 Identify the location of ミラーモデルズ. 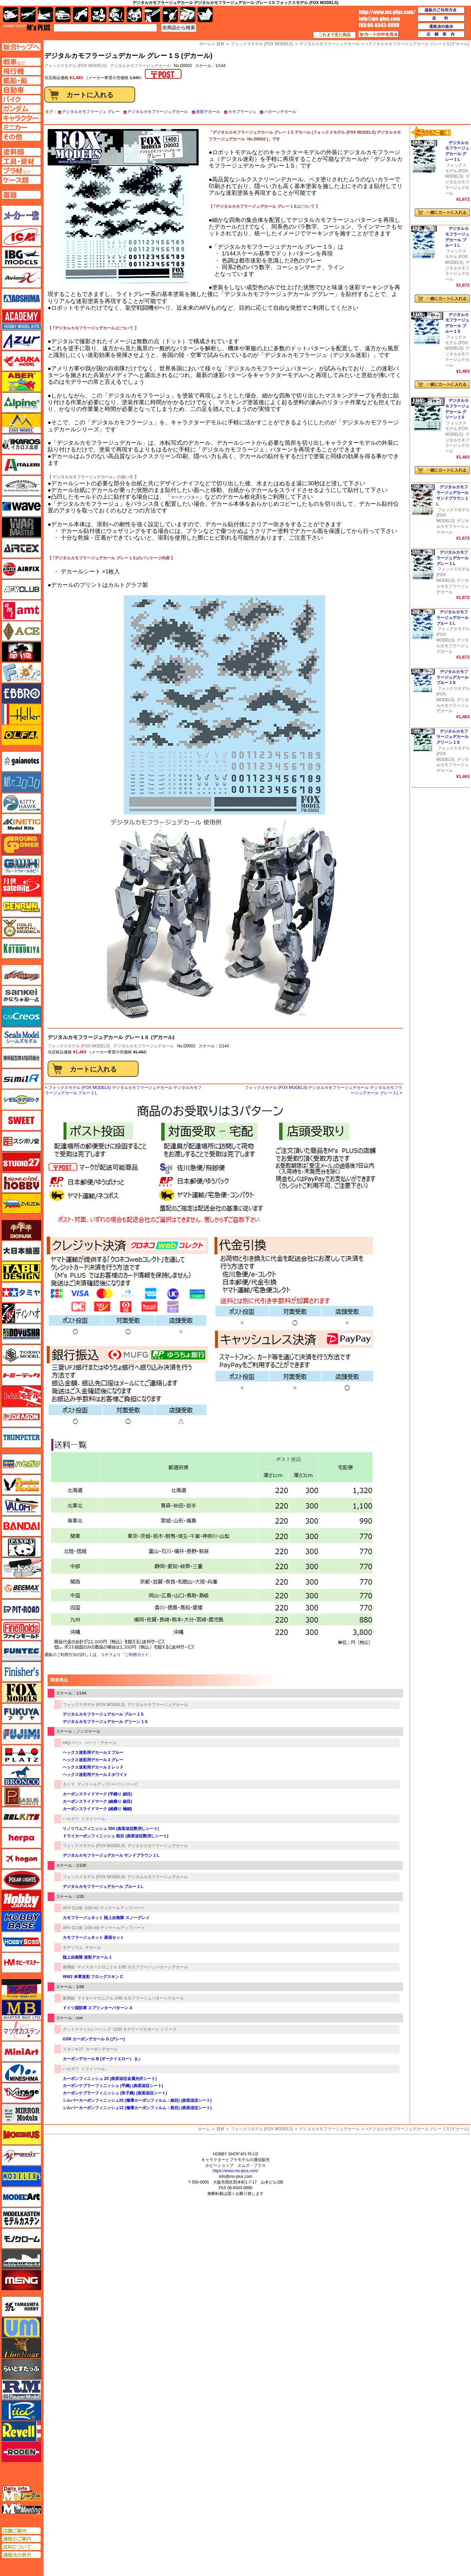
(21, 2114).